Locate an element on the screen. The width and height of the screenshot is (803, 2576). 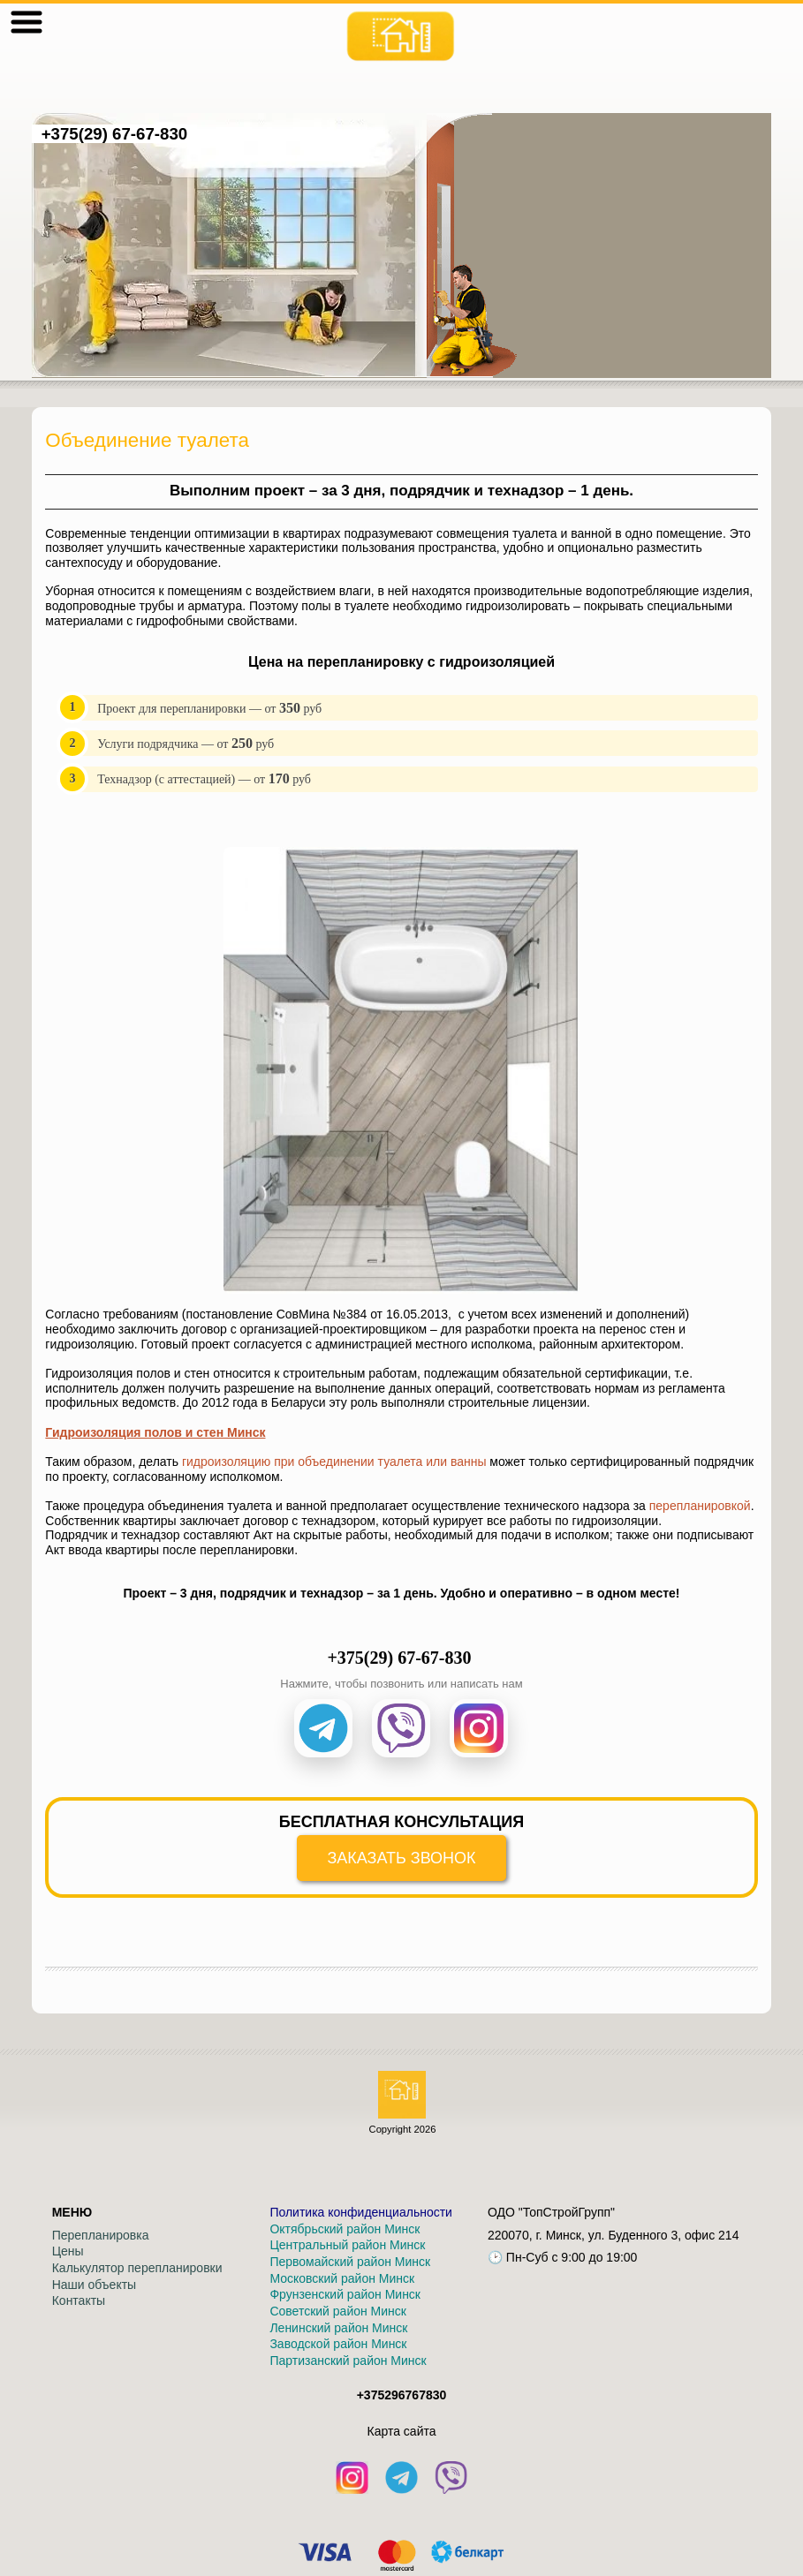
Цены is located at coordinates (68, 2251).